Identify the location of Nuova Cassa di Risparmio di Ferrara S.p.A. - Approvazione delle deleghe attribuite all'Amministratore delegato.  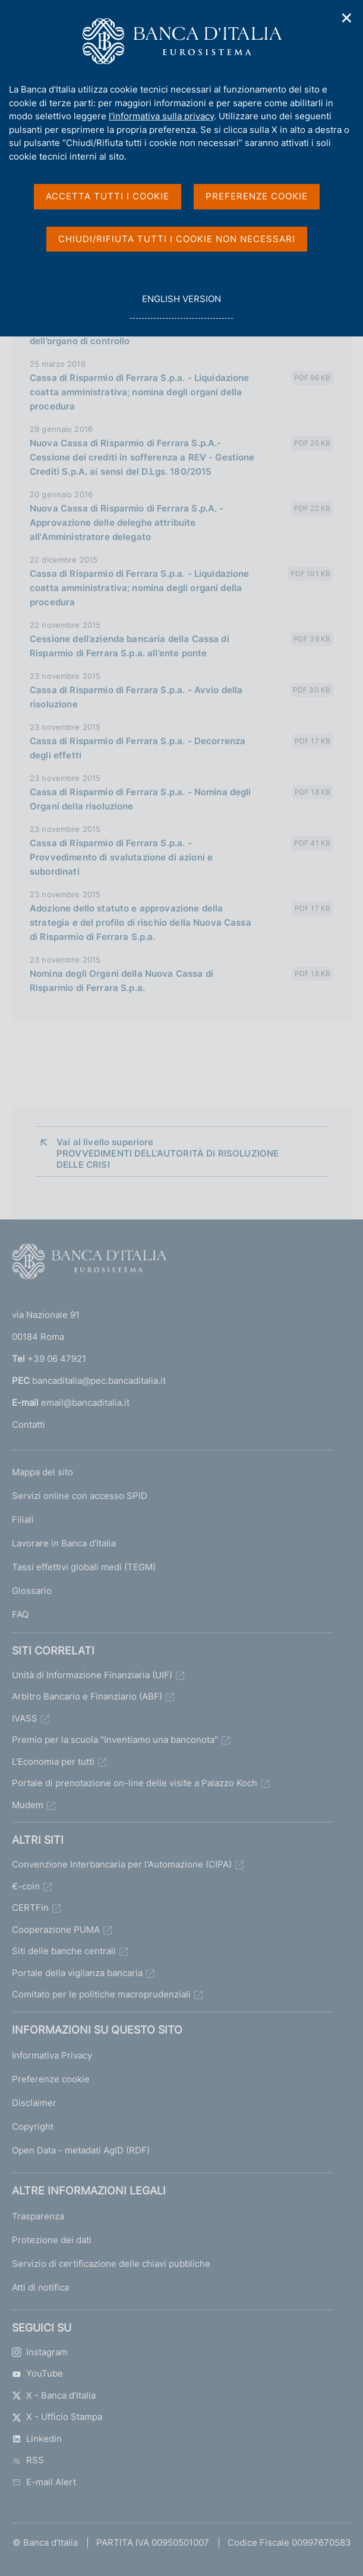
(127, 522).